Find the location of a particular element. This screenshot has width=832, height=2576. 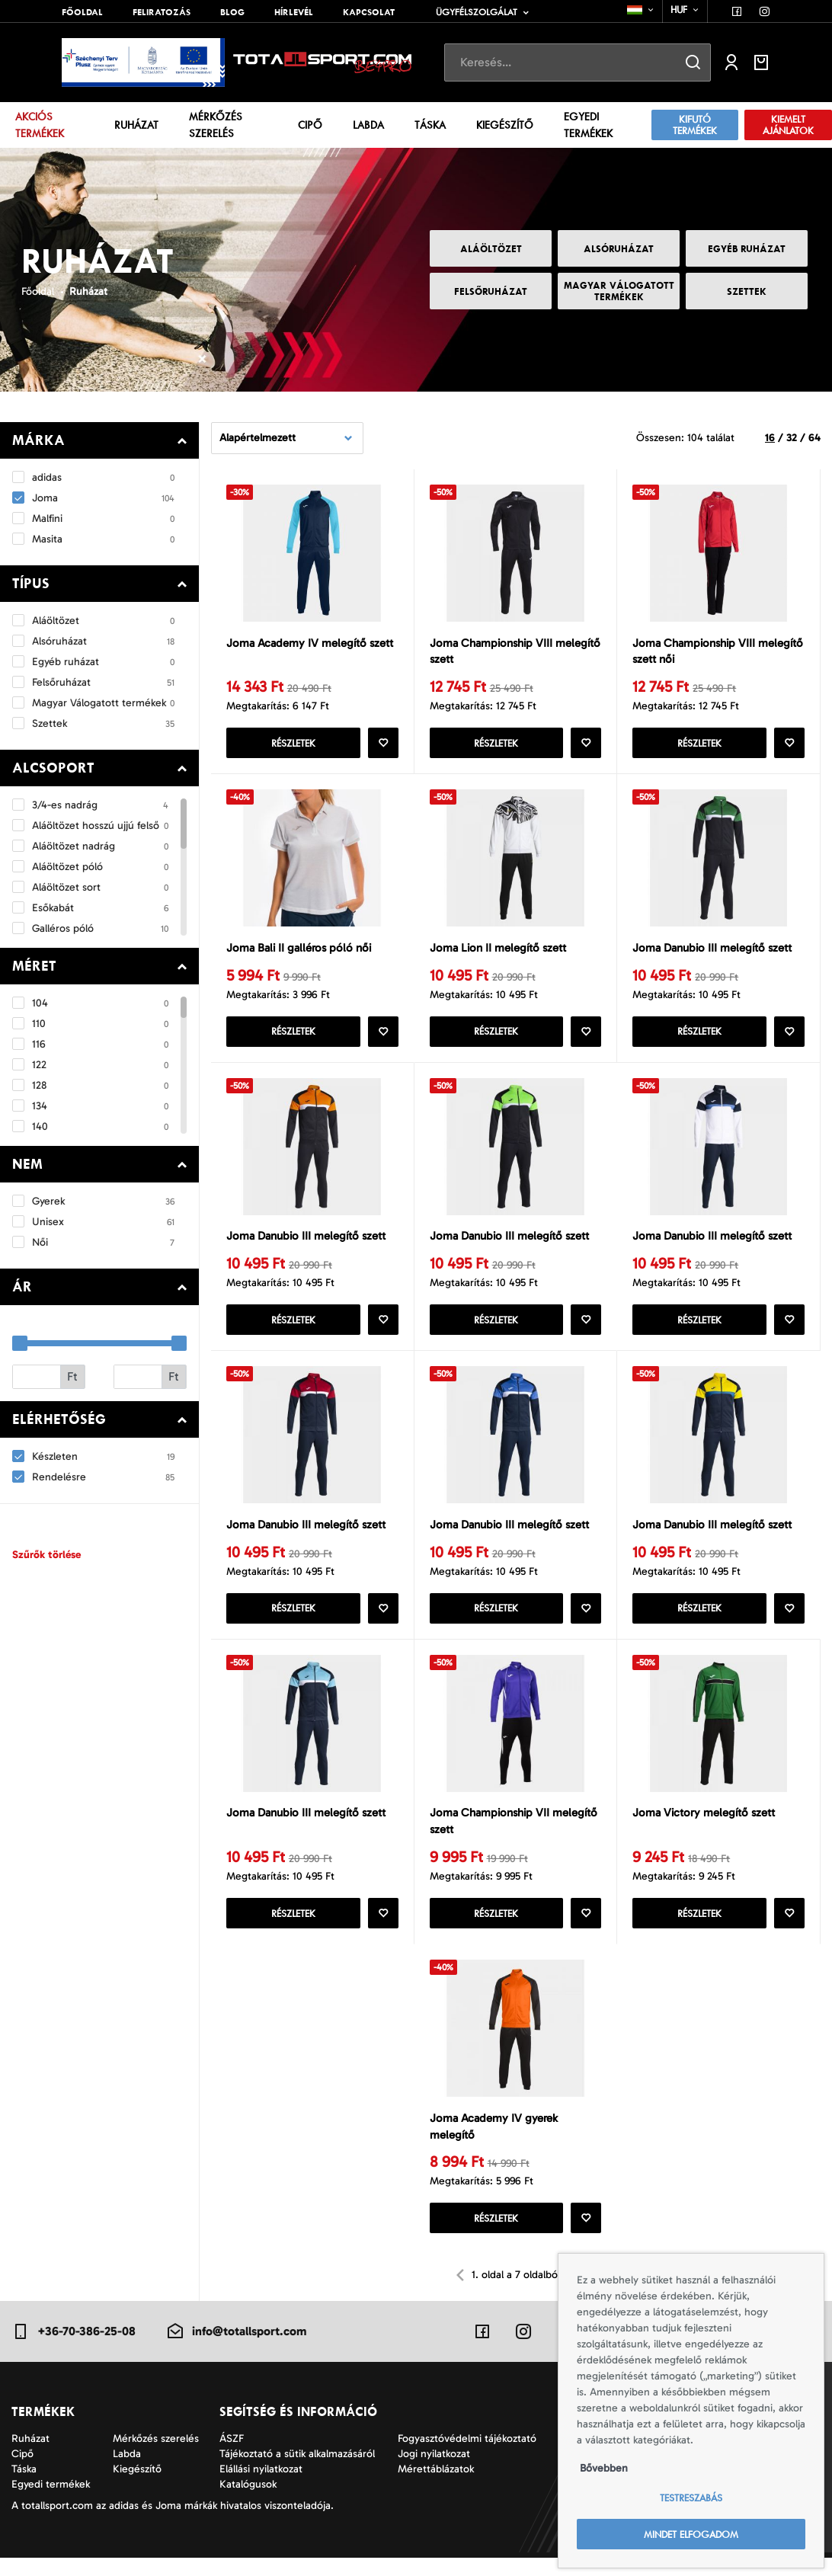

Szűrők törlése is located at coordinates (46, 1554).